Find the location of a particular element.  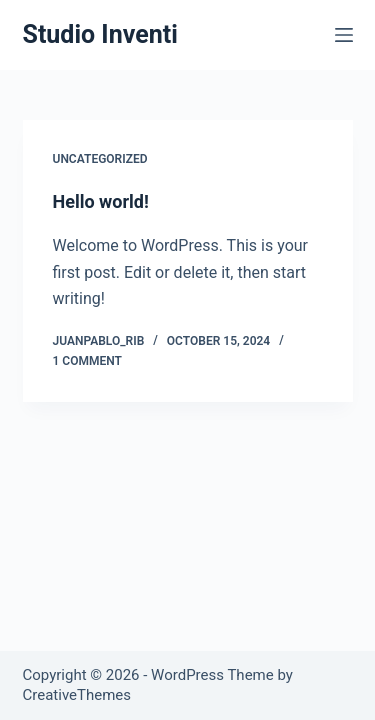

CreativeThemes is located at coordinates (77, 695).